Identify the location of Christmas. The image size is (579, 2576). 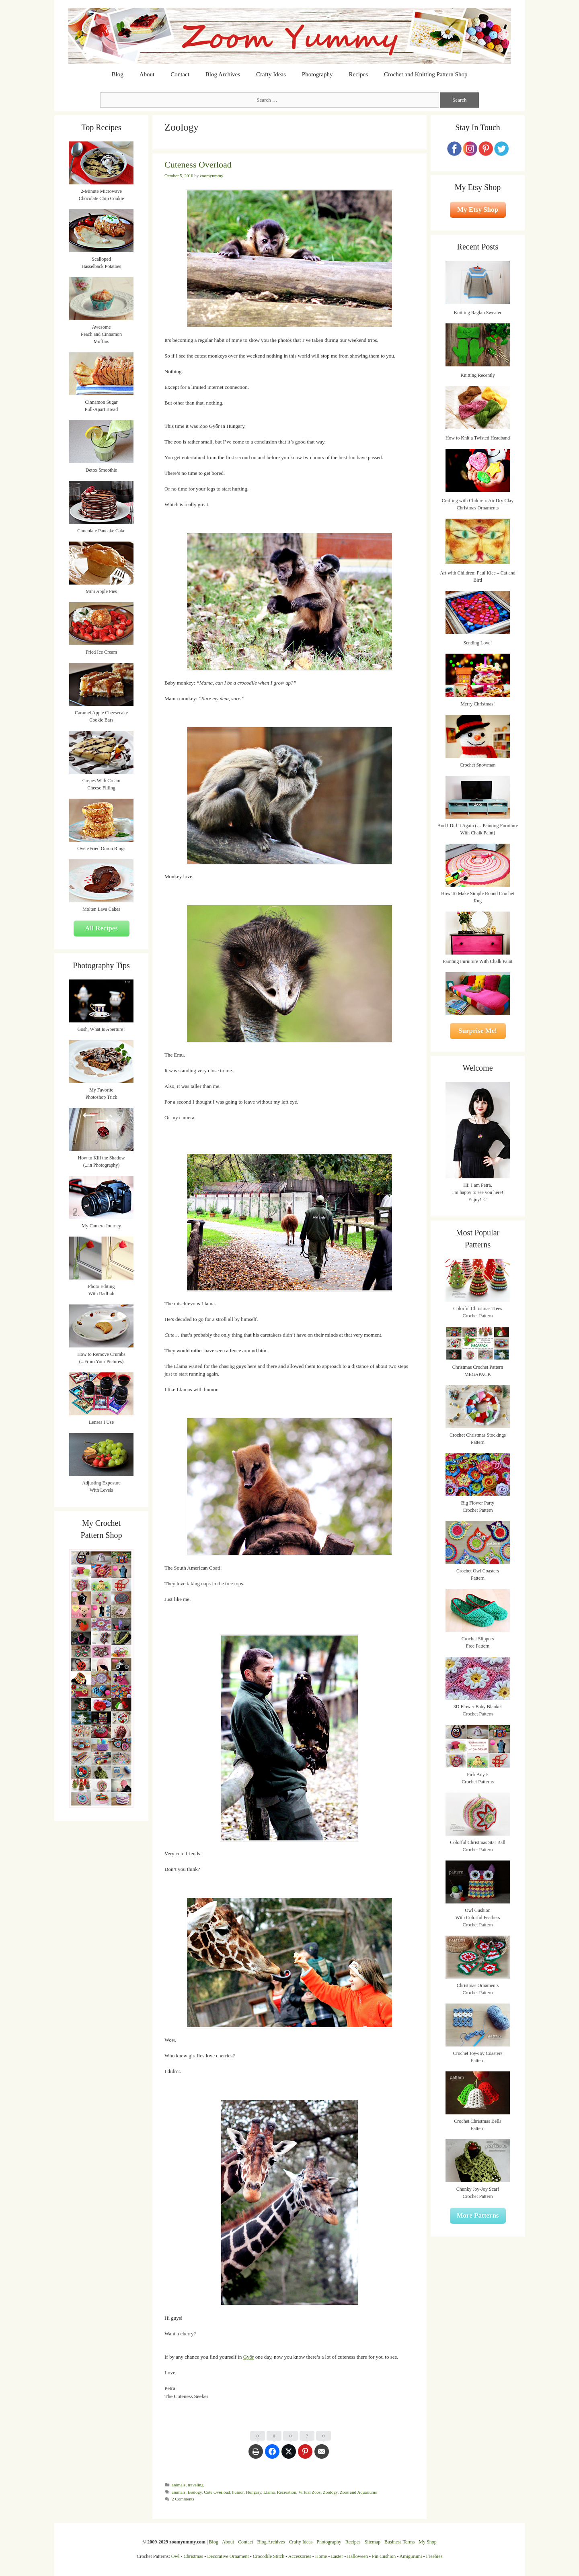
(193, 2556).